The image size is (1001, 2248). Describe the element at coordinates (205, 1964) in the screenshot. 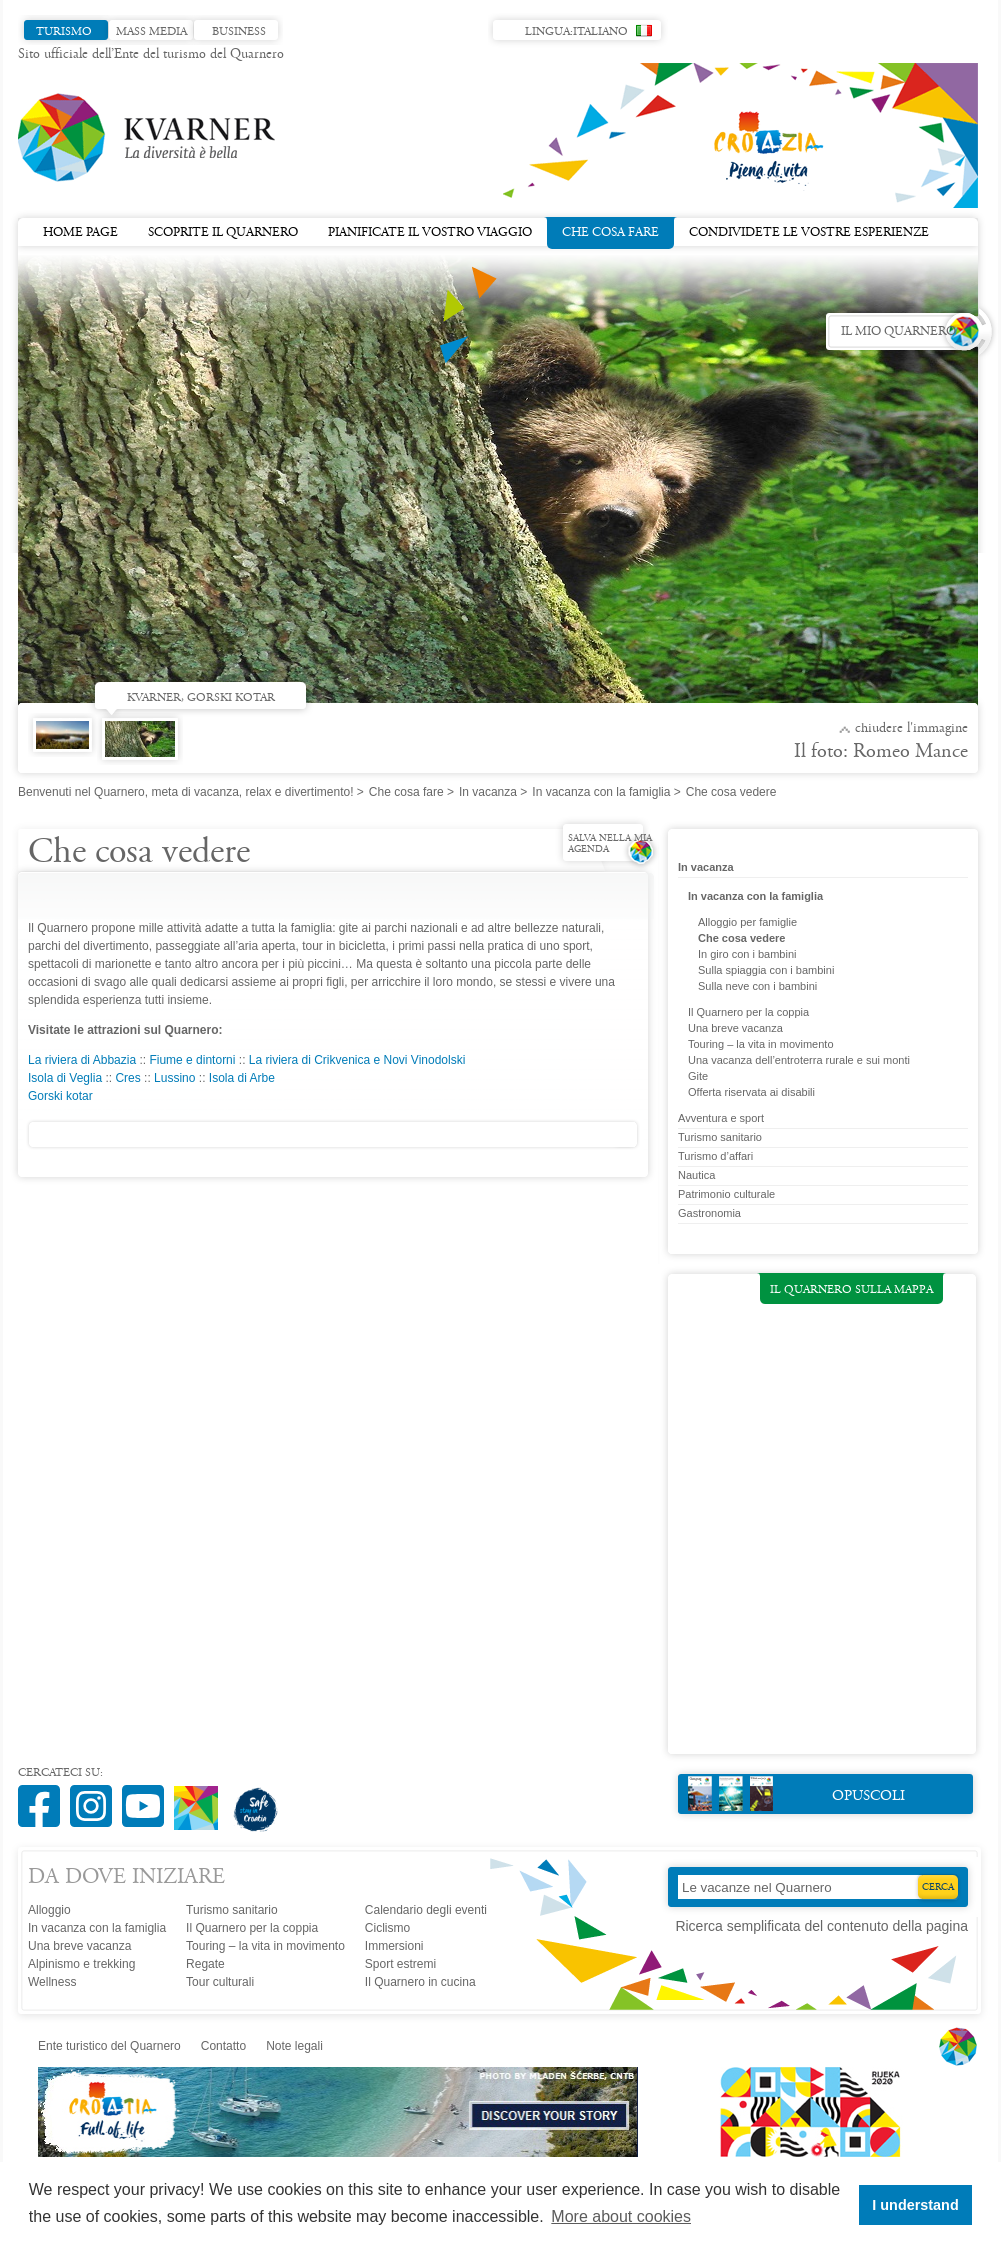

I see `Regate` at that location.